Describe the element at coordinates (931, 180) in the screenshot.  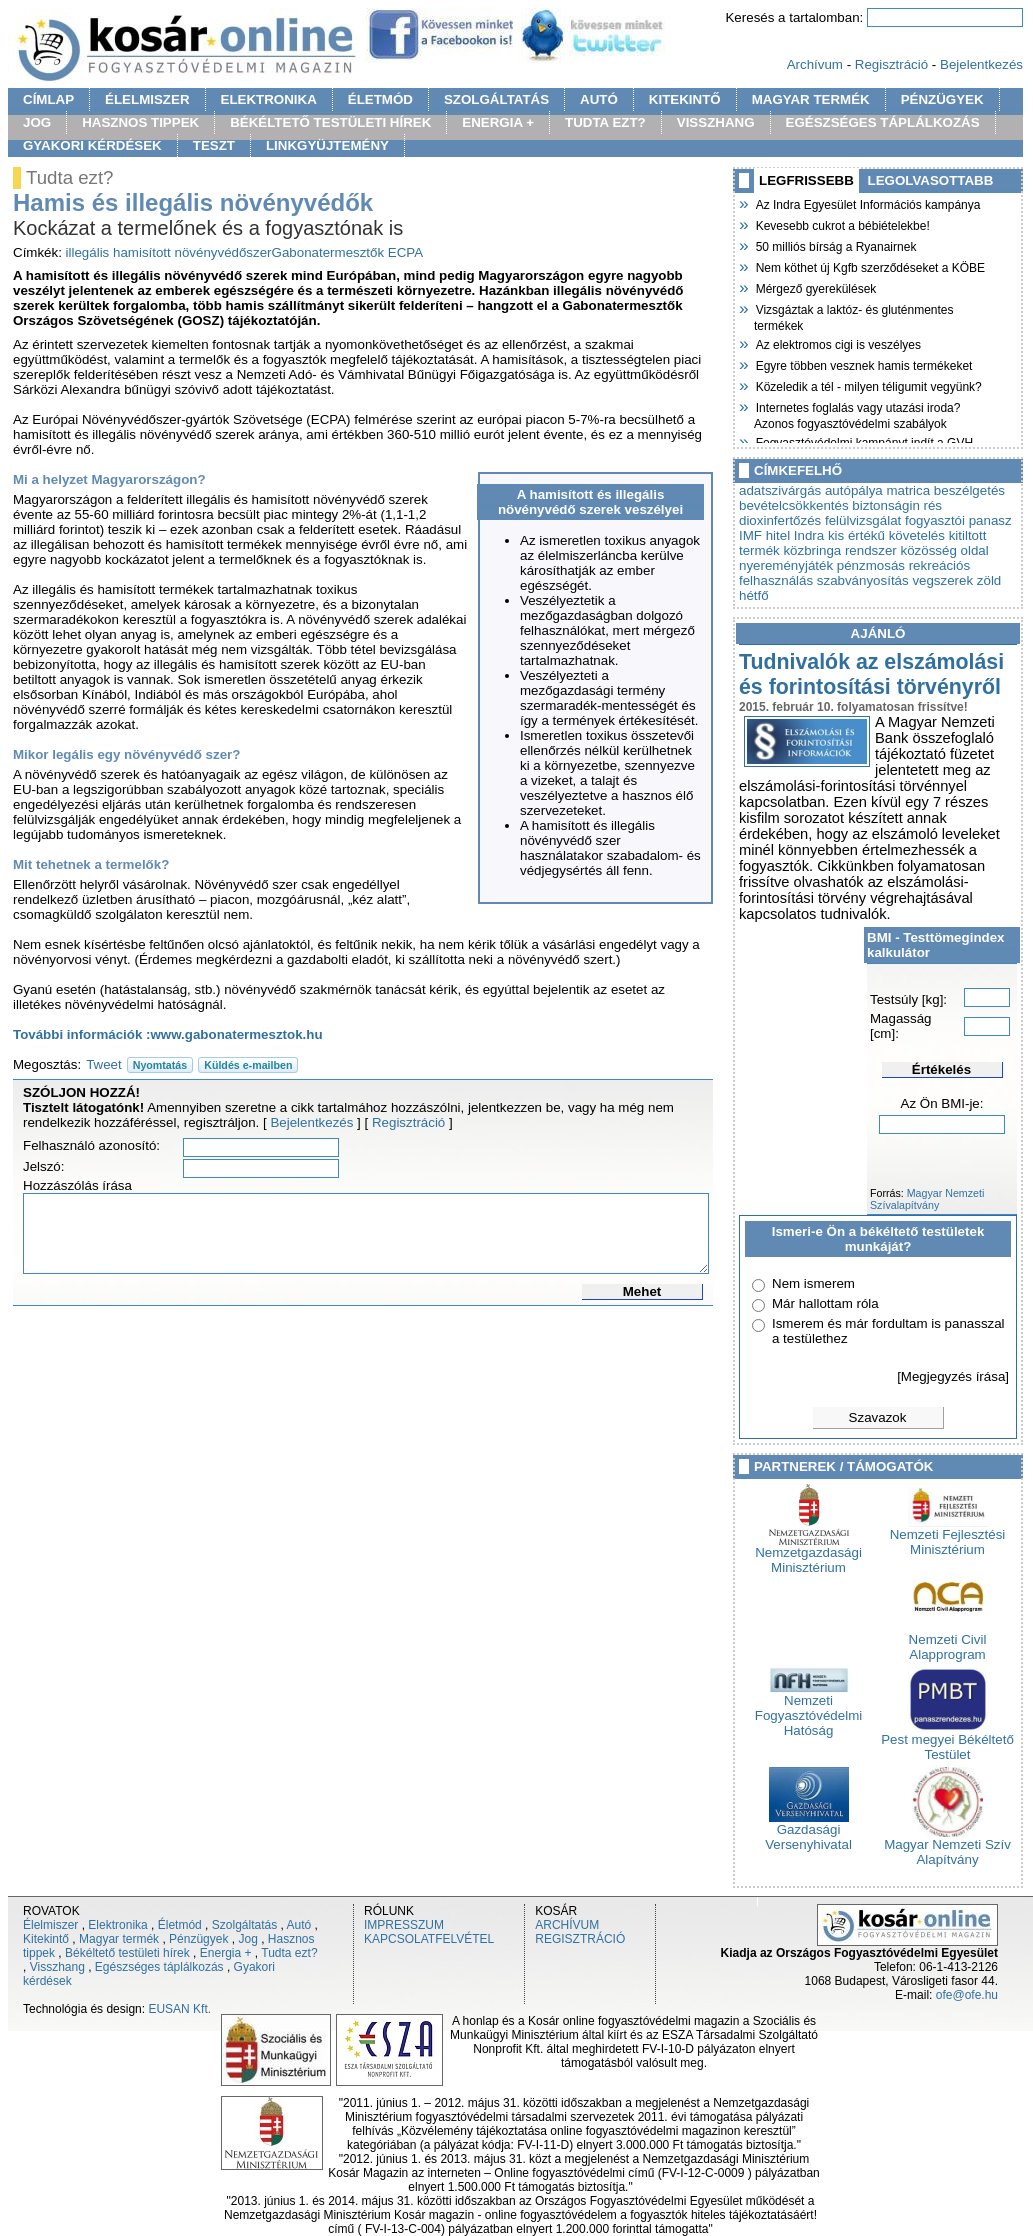
I see `LEGOLVASOTTABB` at that location.